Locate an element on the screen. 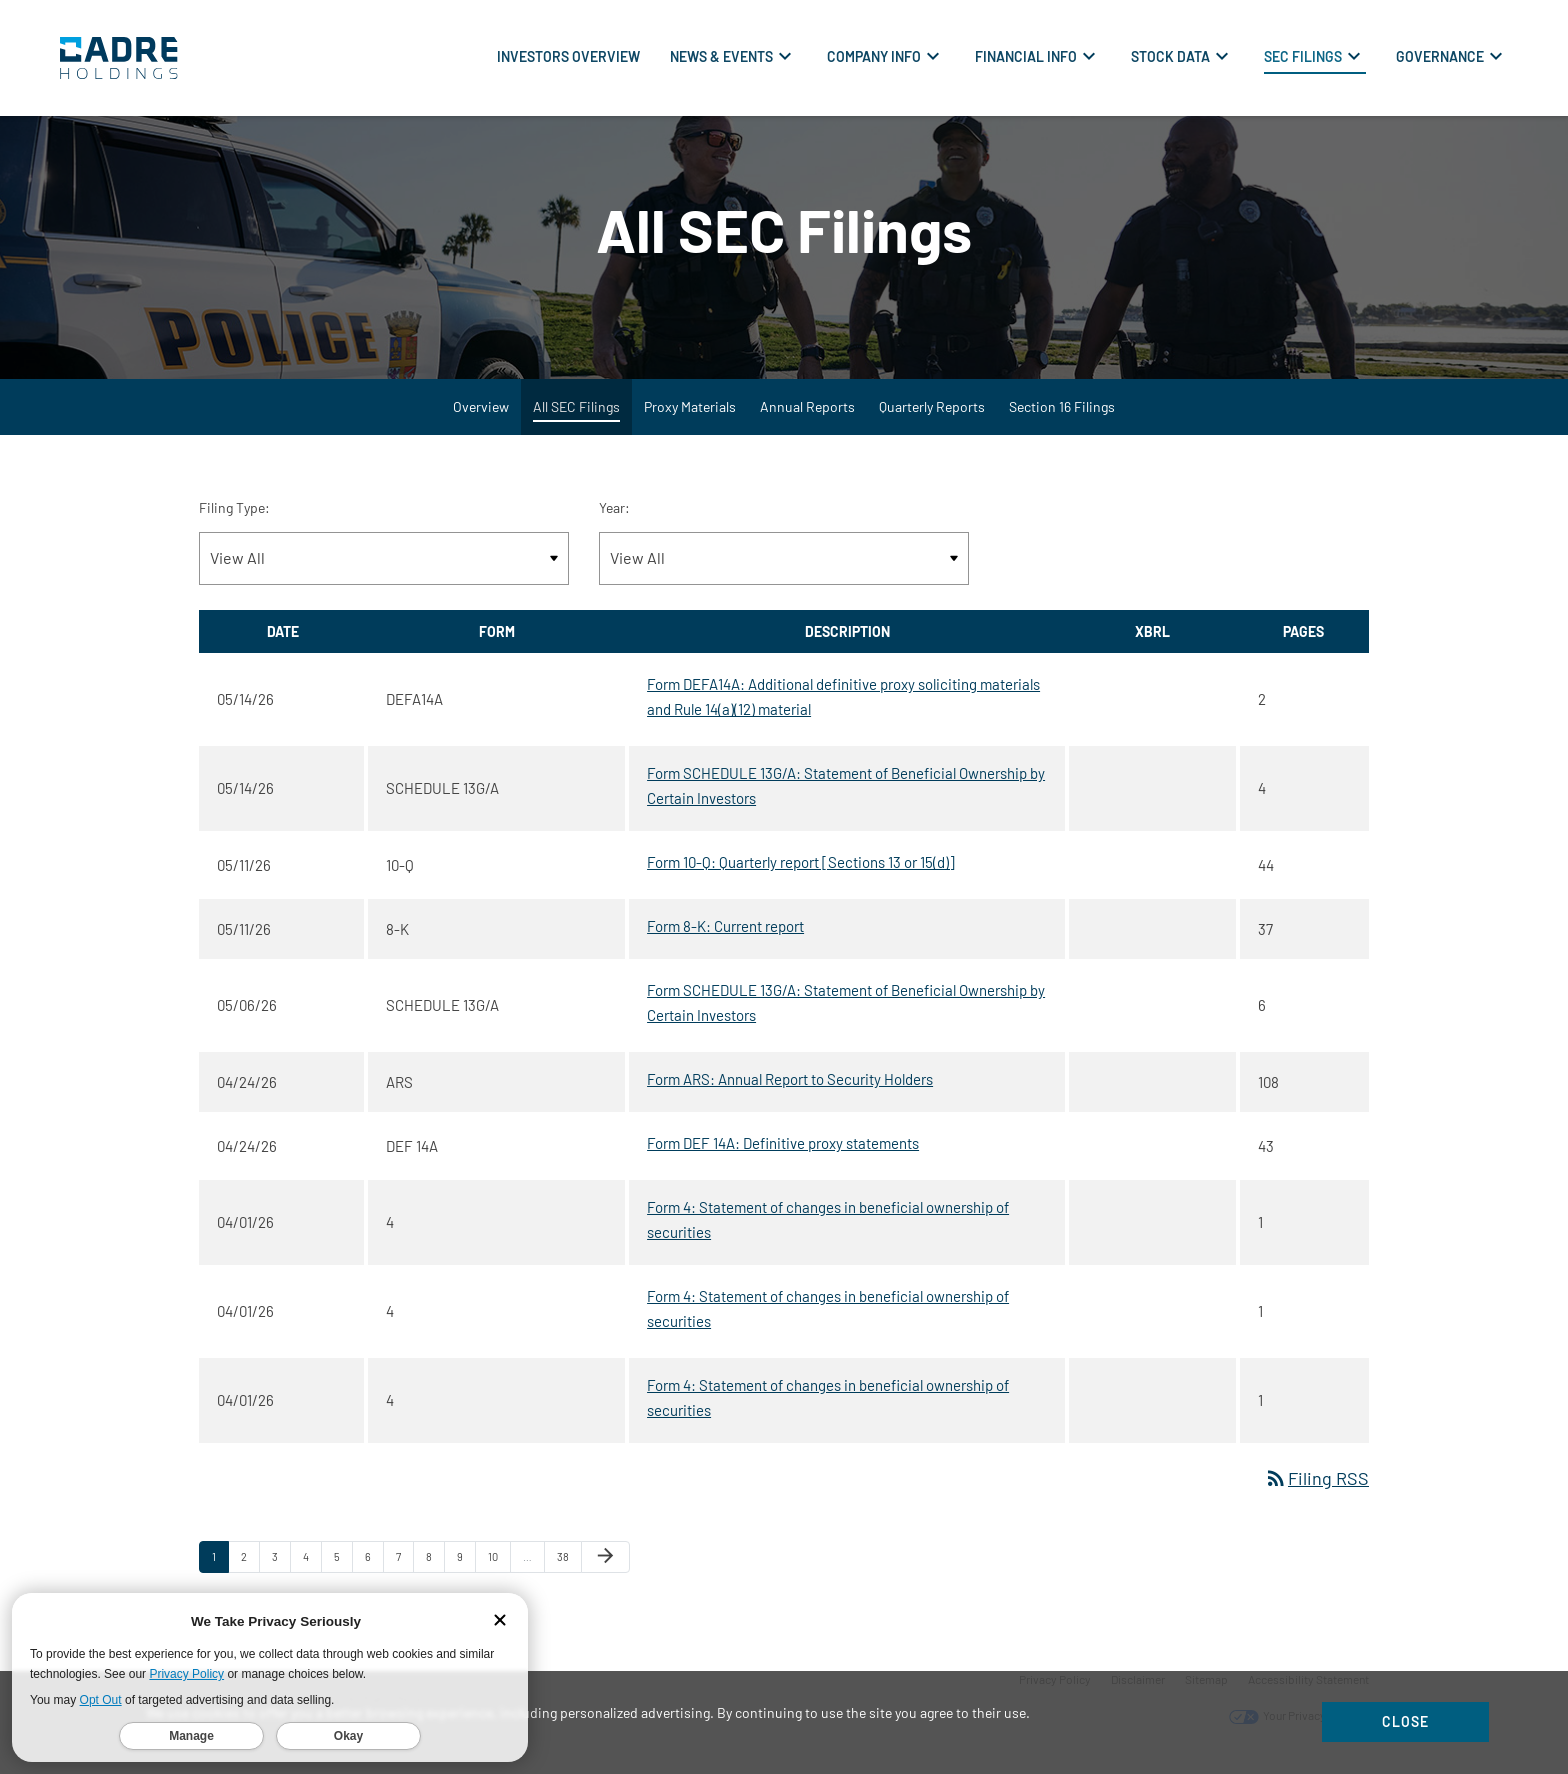 This screenshot has width=1568, height=1774. 9 [Page 9] is located at coordinates (466, 1571).